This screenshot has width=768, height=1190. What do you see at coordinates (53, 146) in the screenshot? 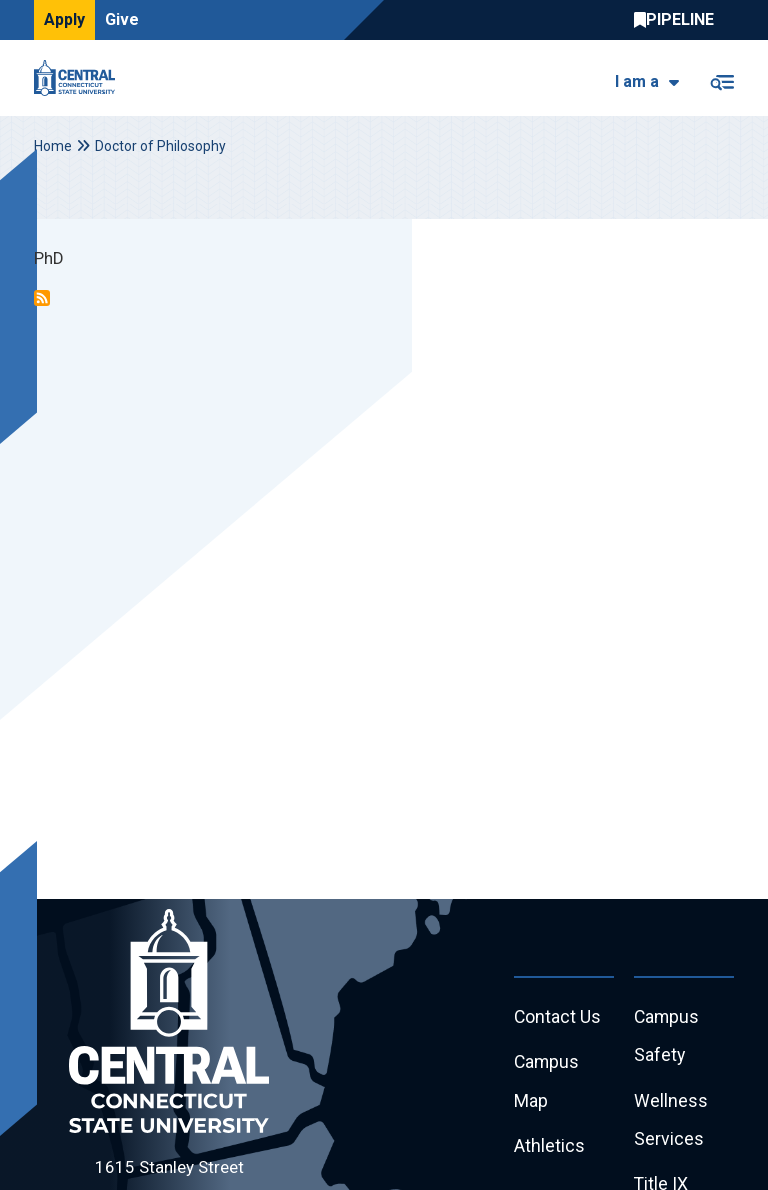
I see `Home` at bounding box center [53, 146].